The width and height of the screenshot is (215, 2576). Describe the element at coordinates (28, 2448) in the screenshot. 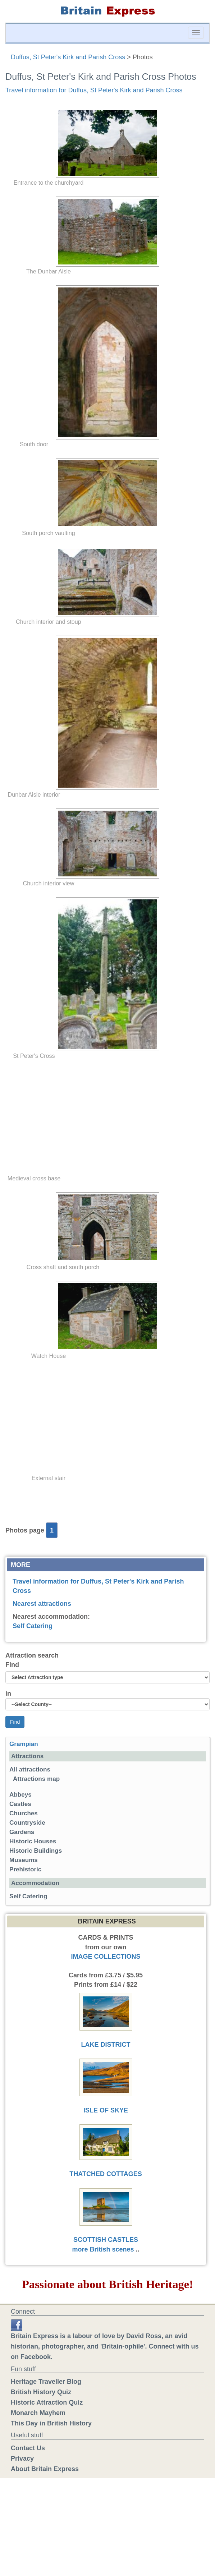

I see `Contact Us` at that location.